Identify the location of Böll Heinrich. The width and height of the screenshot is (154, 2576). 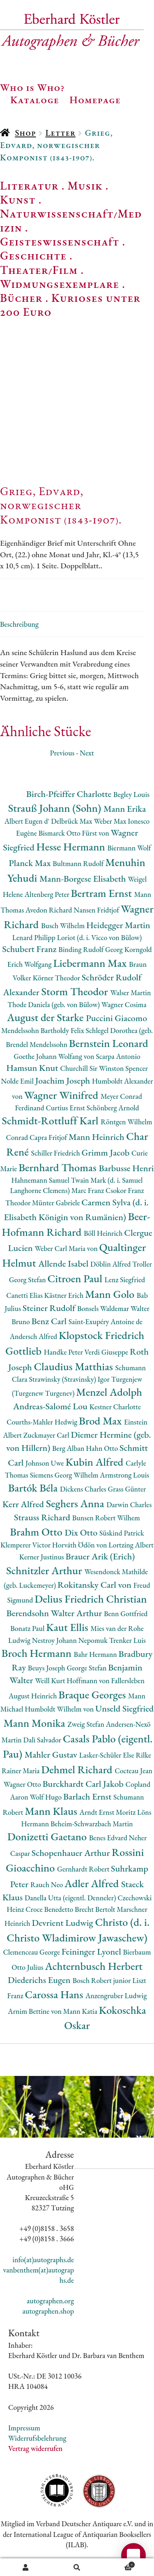
(104, 1233).